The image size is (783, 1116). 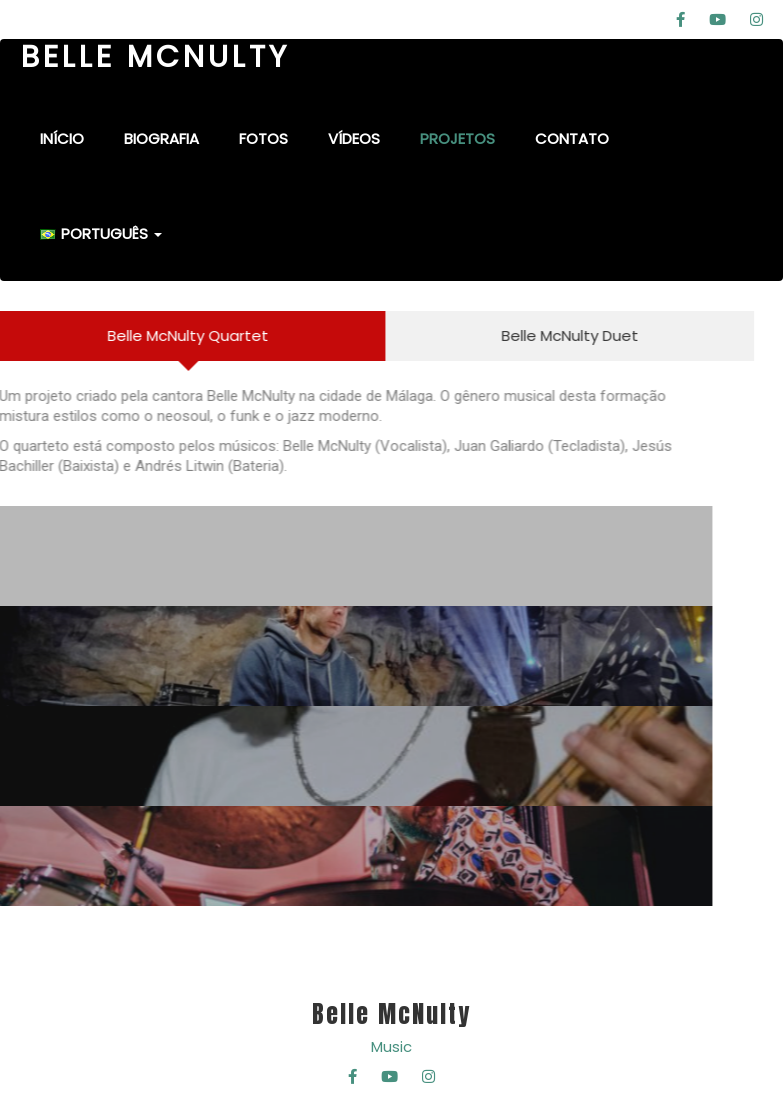 I want to click on Music, so click(x=391, y=1046).